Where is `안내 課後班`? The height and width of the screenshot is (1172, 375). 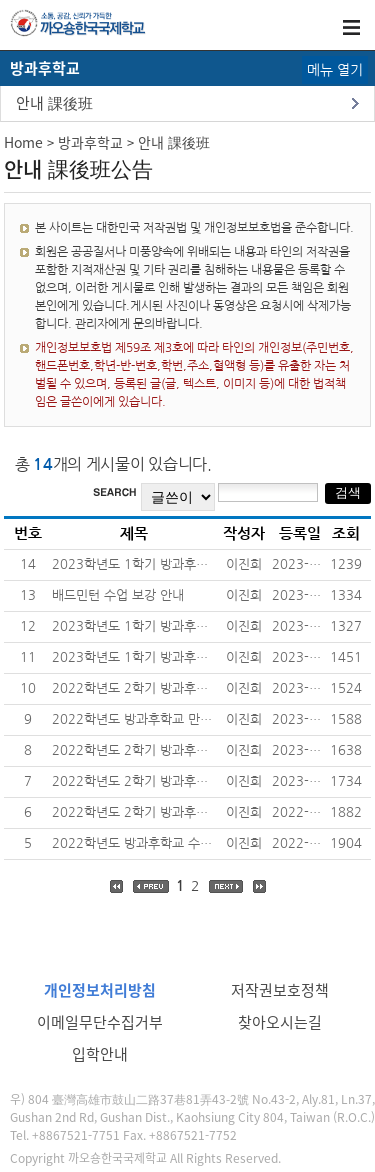
안내 課後班 is located at coordinates (54, 103).